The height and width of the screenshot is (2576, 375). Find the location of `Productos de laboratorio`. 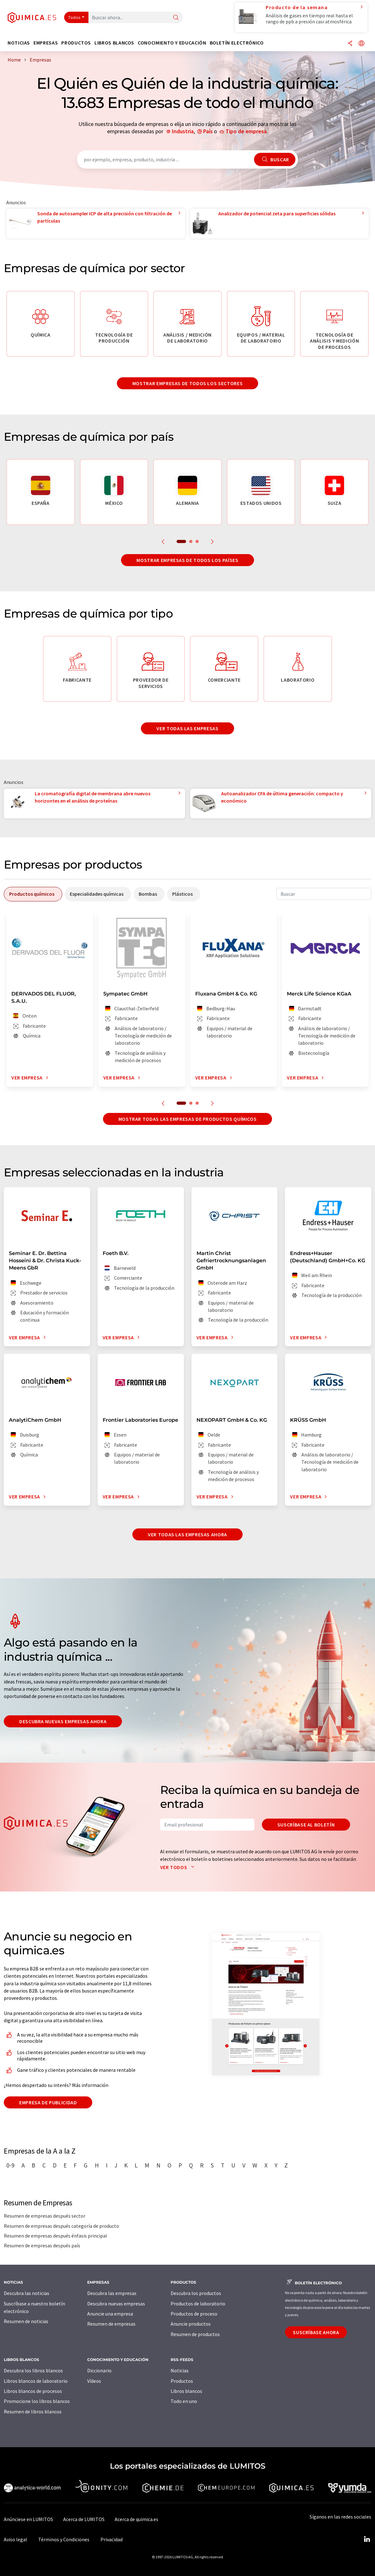

Productos de laboratorio is located at coordinates (198, 2303).